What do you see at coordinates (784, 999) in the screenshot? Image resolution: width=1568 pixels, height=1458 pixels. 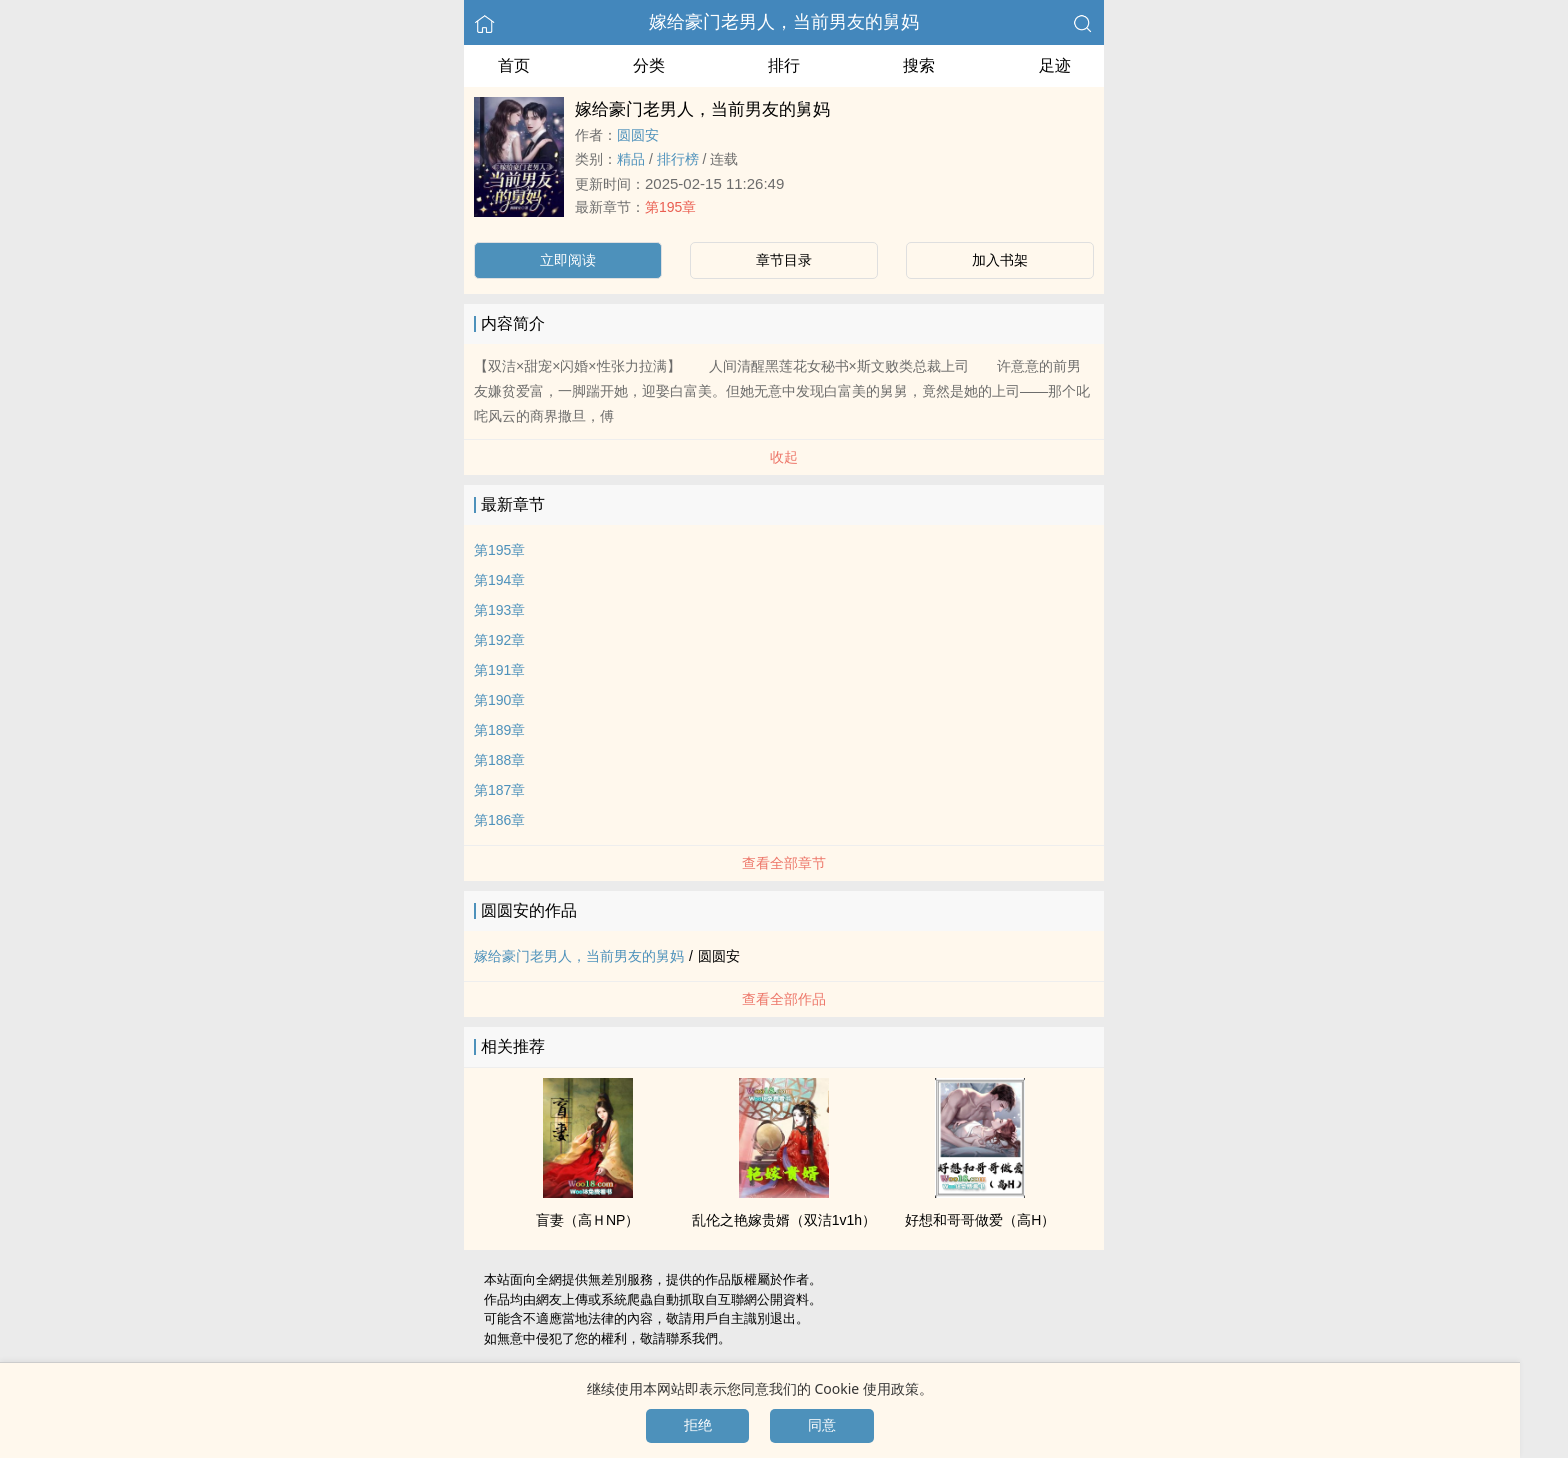 I see `查看全部作品` at bounding box center [784, 999].